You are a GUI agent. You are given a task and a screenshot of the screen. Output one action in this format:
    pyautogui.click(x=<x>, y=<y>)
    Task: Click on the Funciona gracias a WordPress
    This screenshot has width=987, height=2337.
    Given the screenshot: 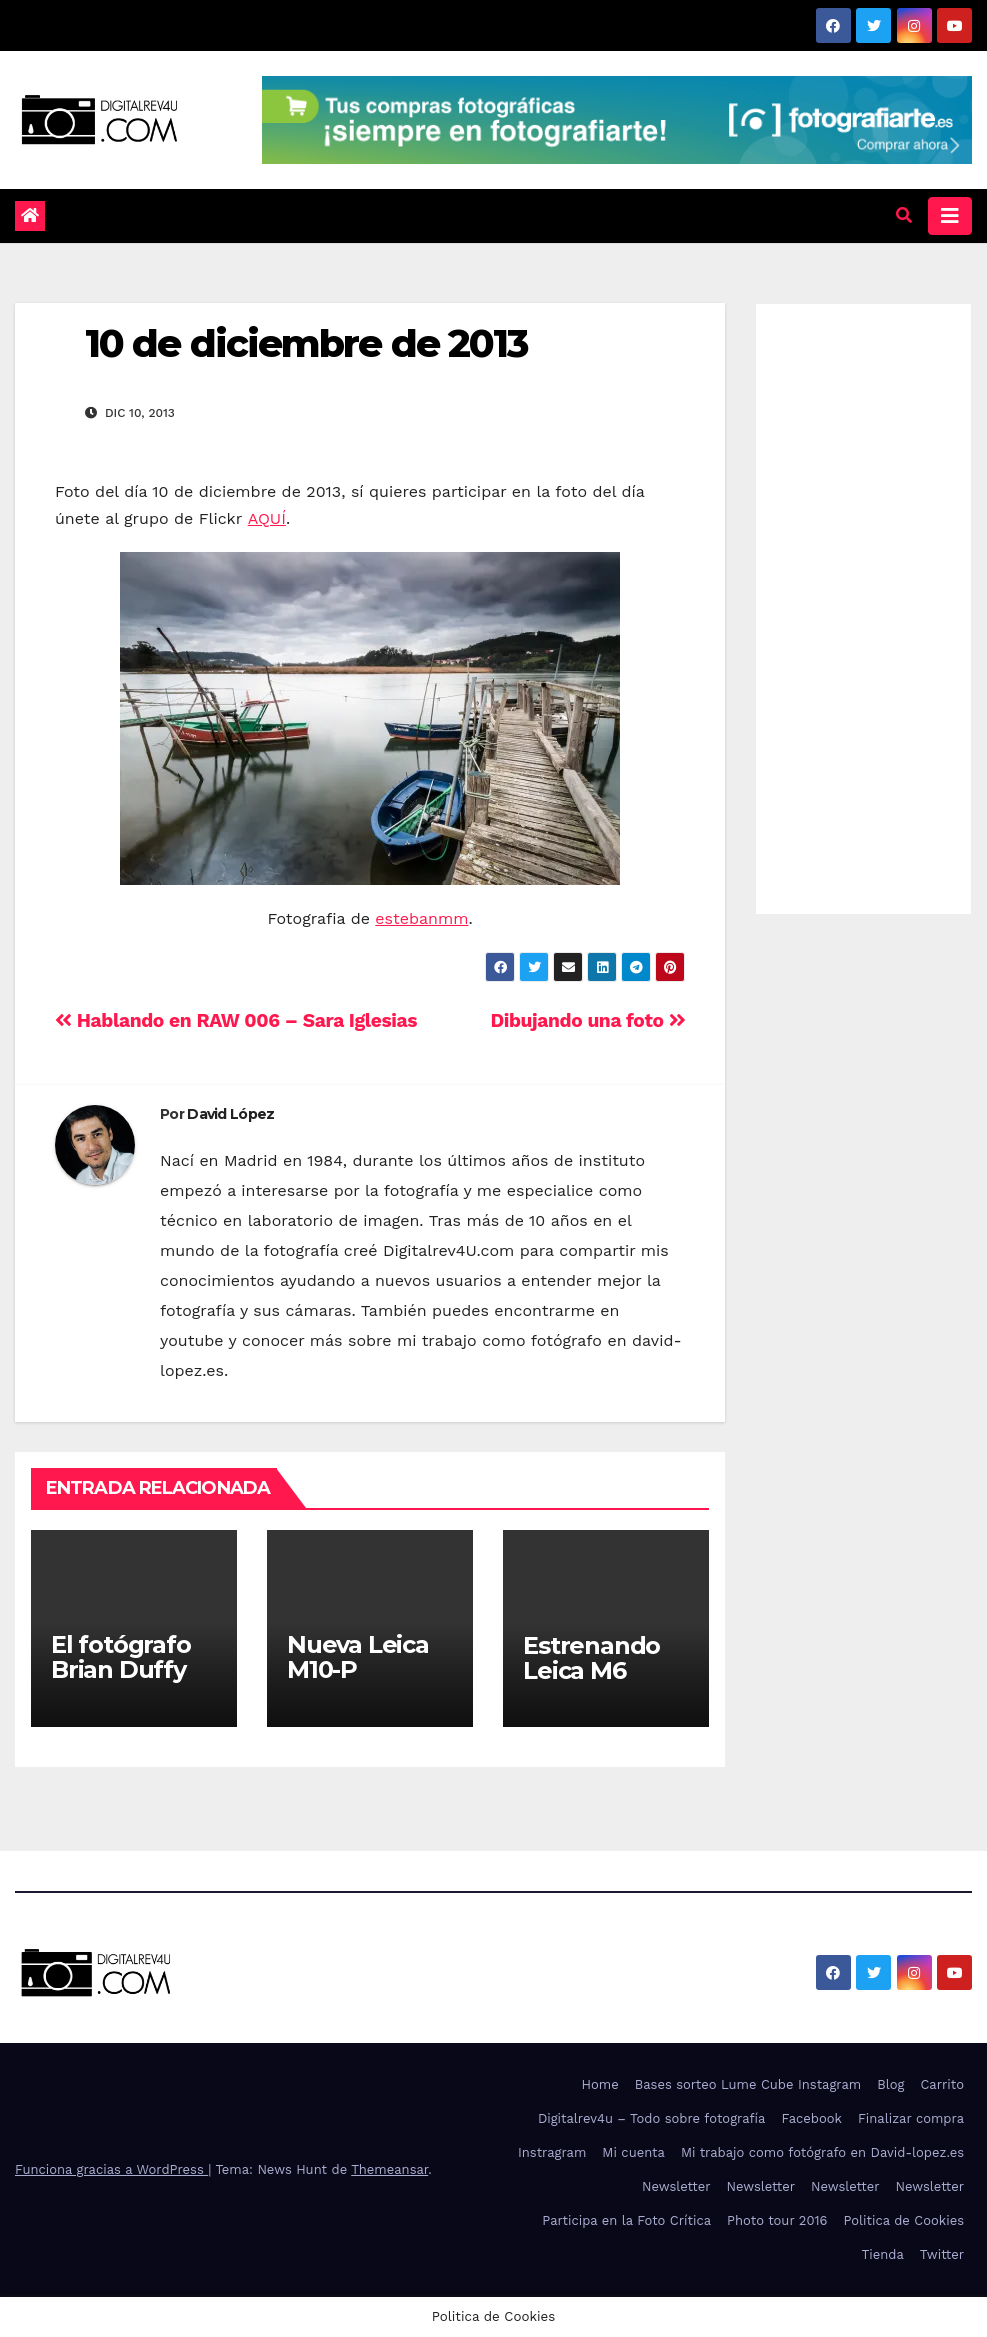 What is the action you would take?
    pyautogui.click(x=111, y=2169)
    